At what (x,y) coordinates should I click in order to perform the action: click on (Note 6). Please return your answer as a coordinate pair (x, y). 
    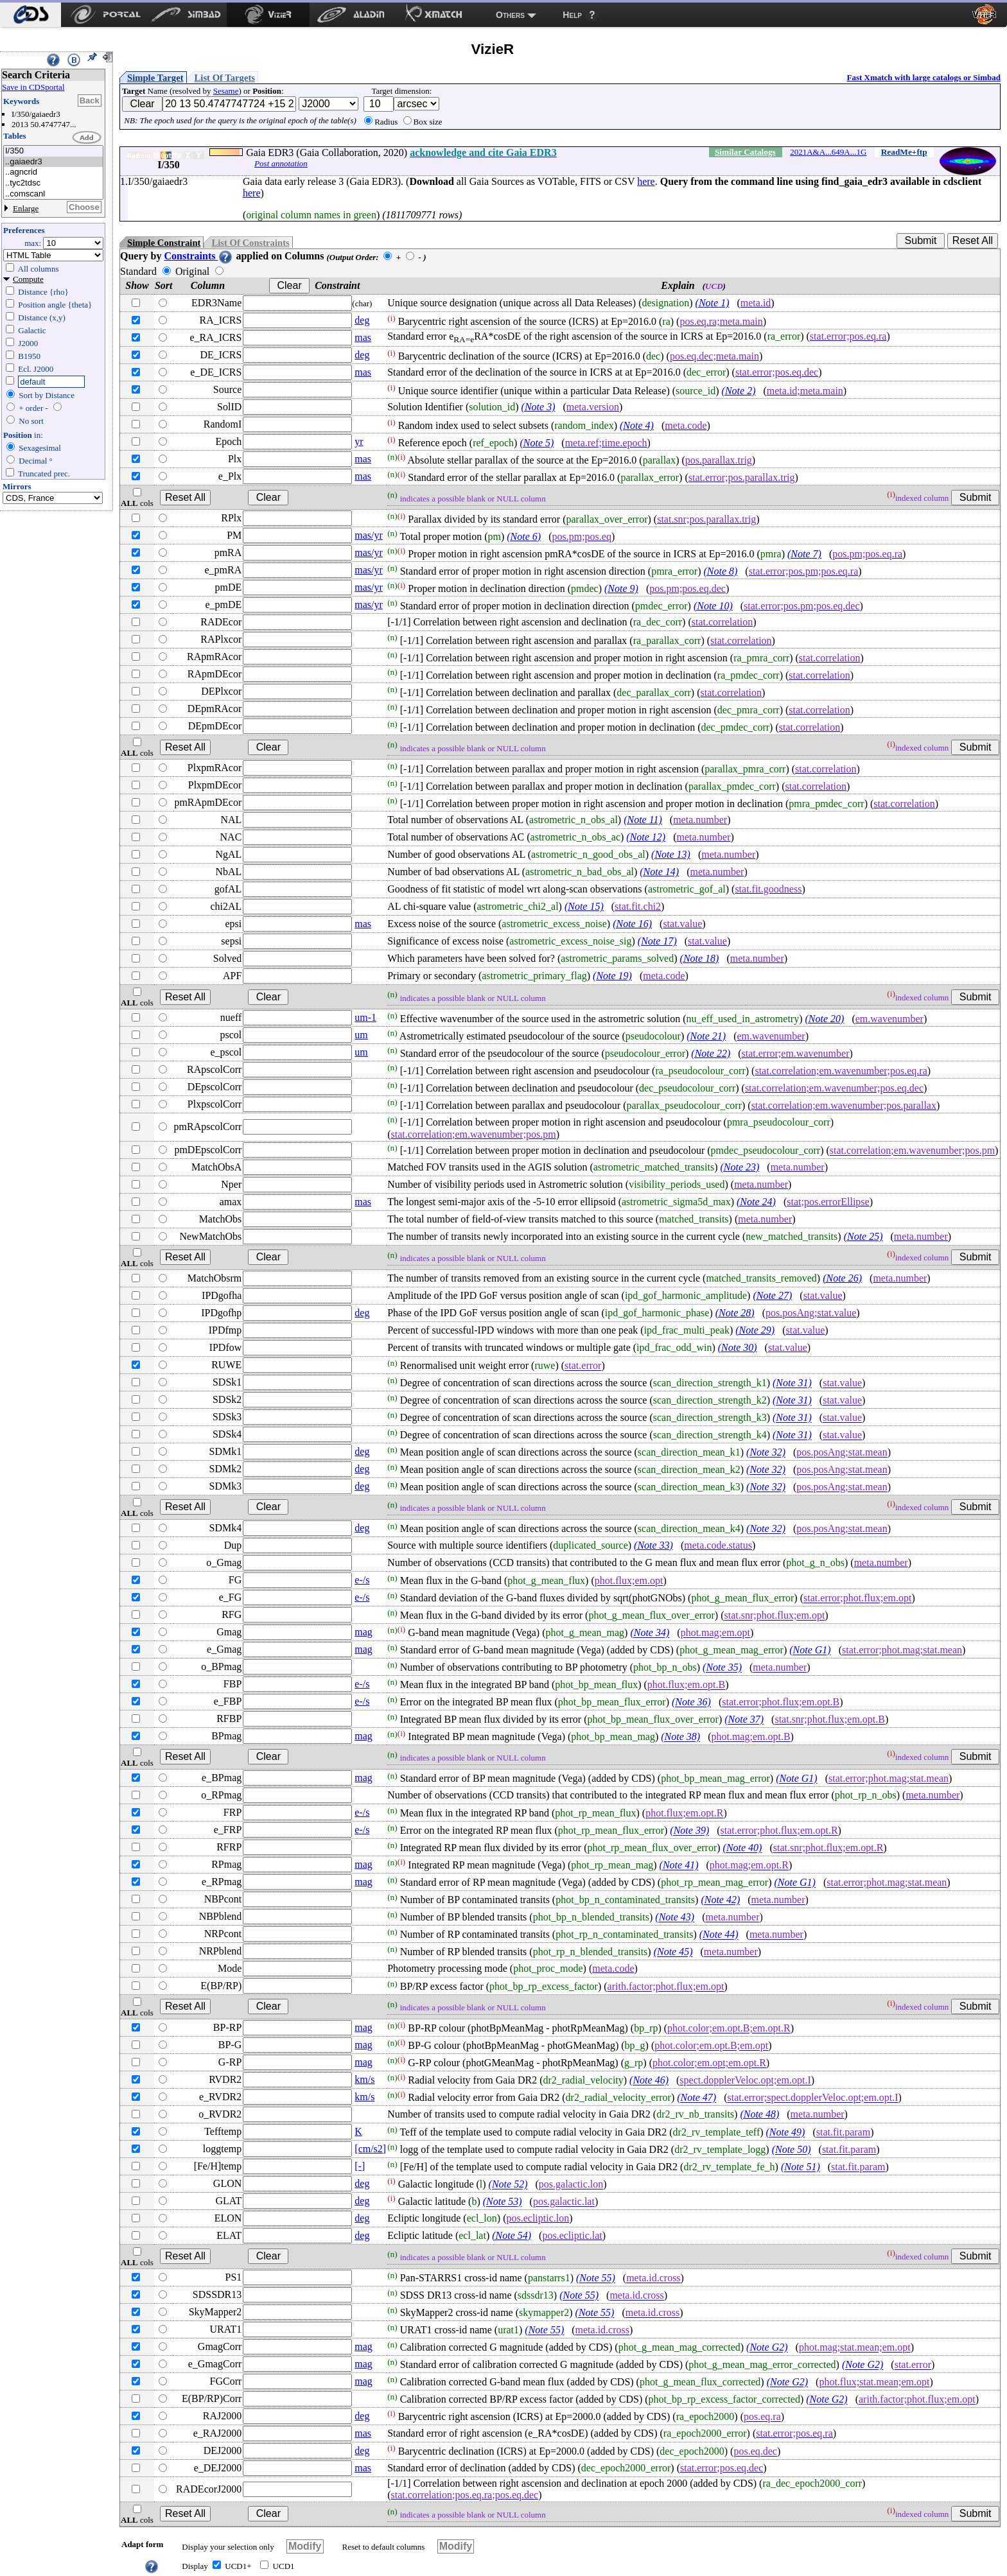
    Looking at the image, I should click on (524, 536).